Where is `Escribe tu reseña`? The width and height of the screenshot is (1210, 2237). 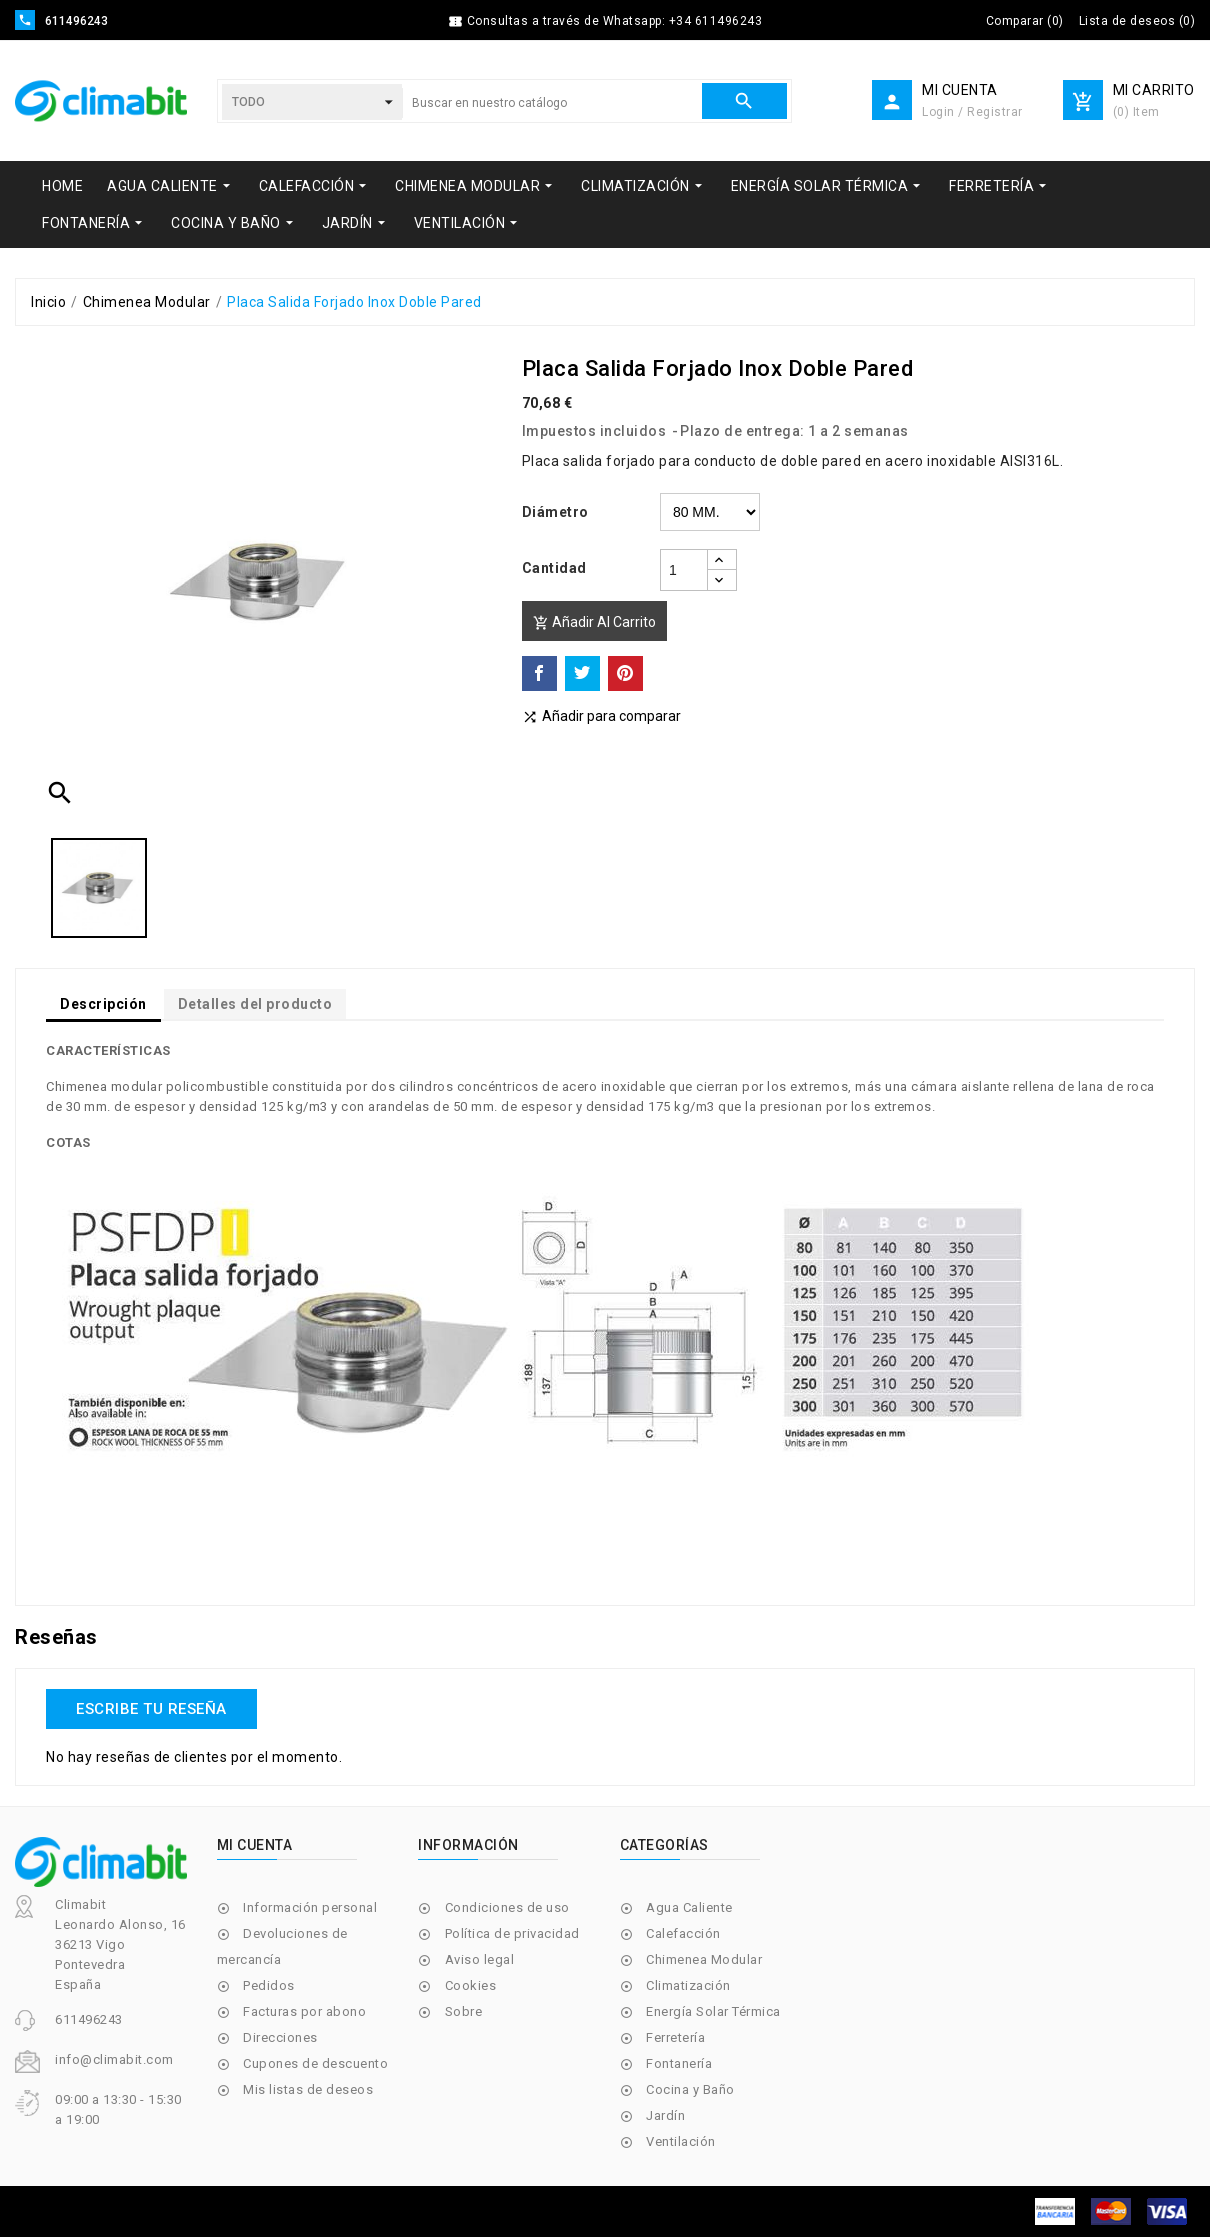 Escribe tu reseña is located at coordinates (151, 1709).